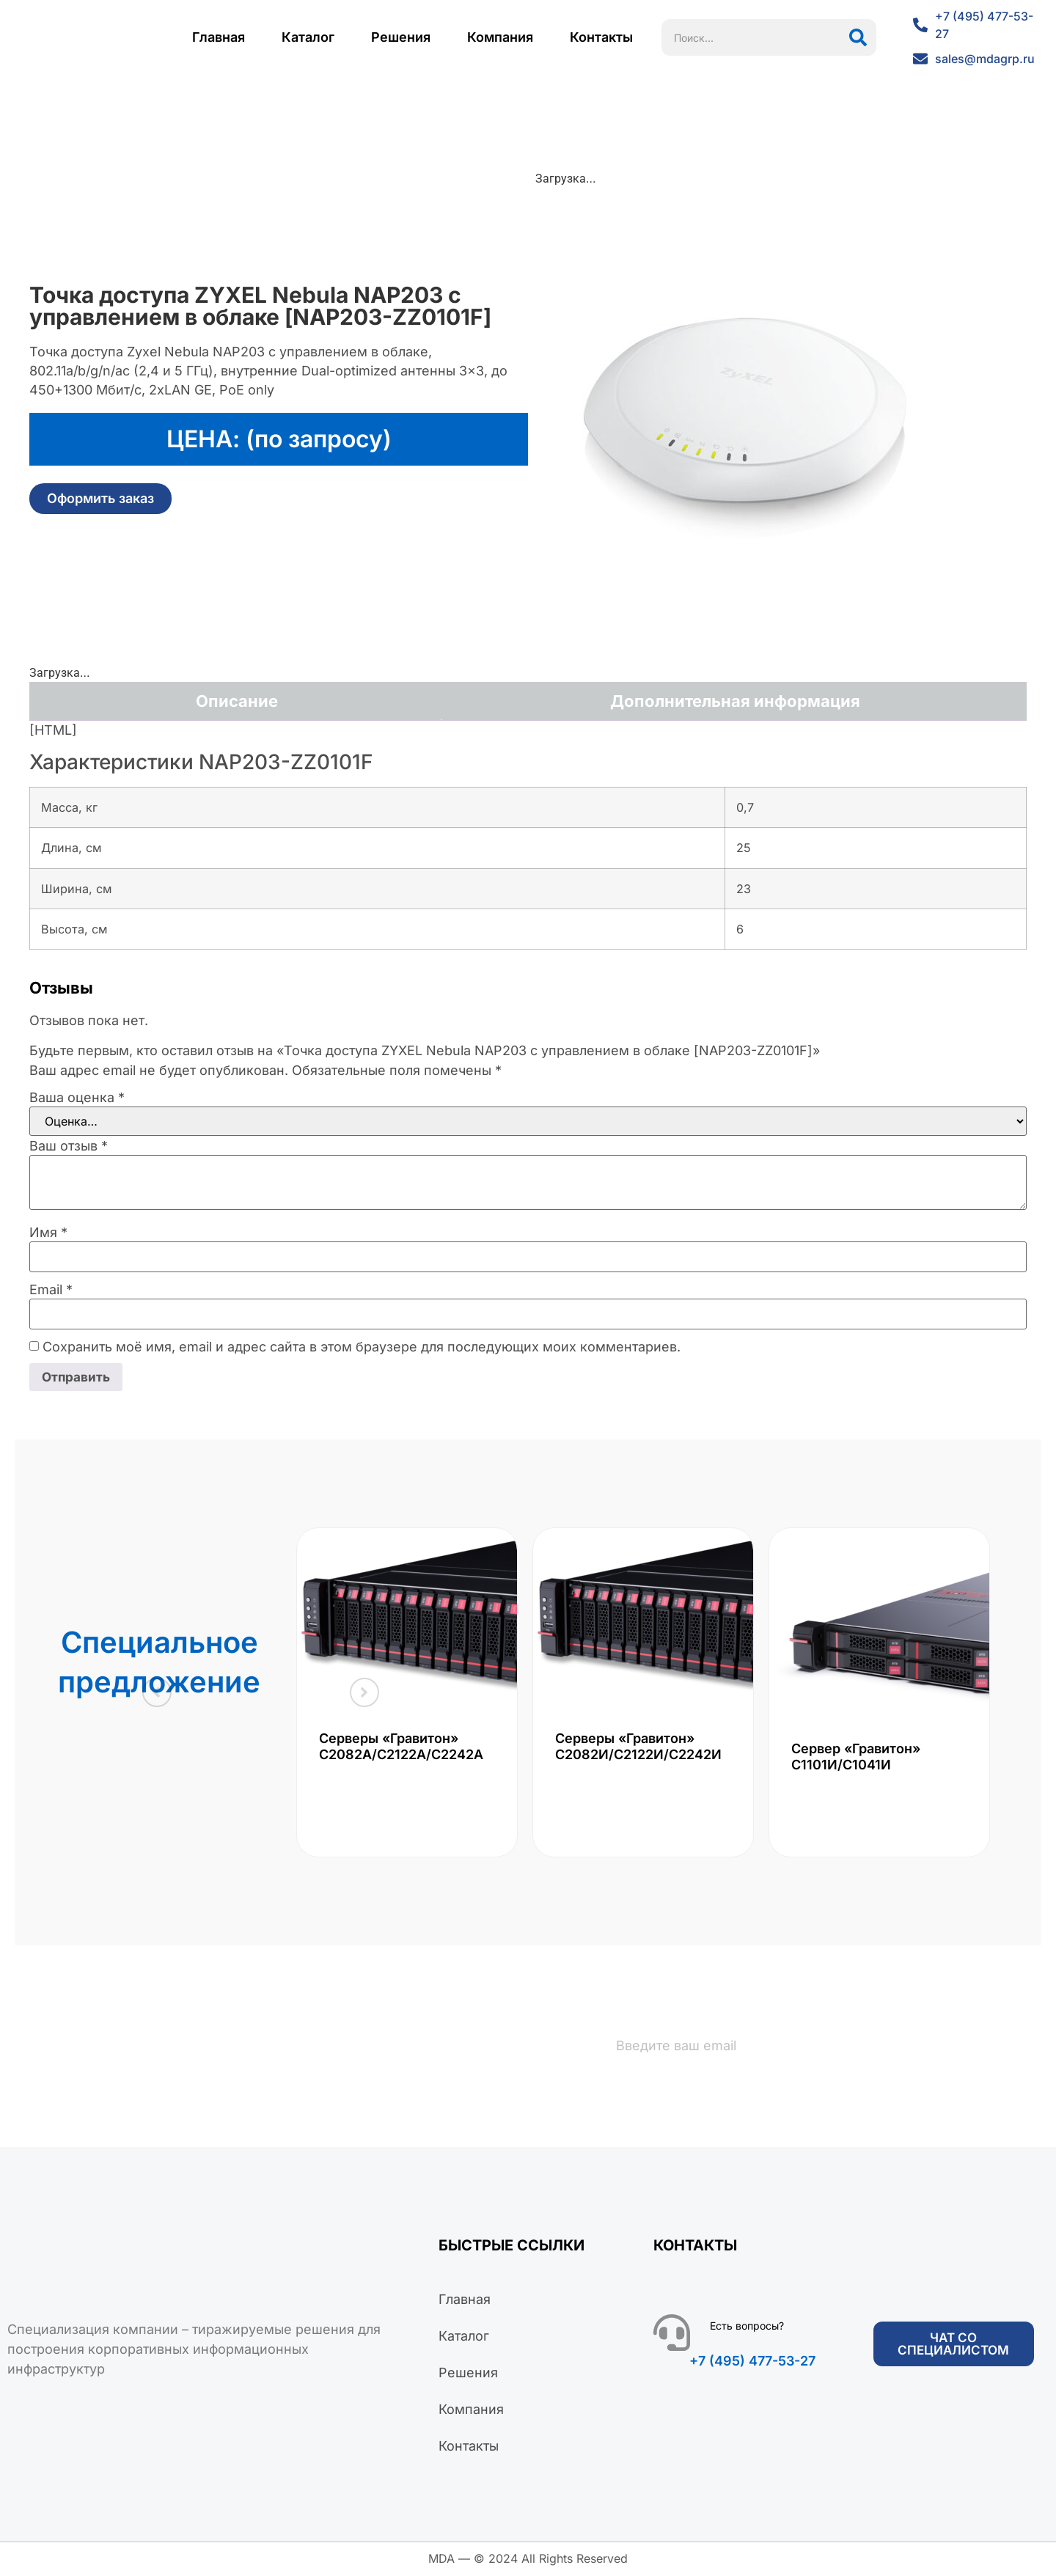 This screenshot has width=1056, height=2576. I want to click on Каталог, so click(308, 37).